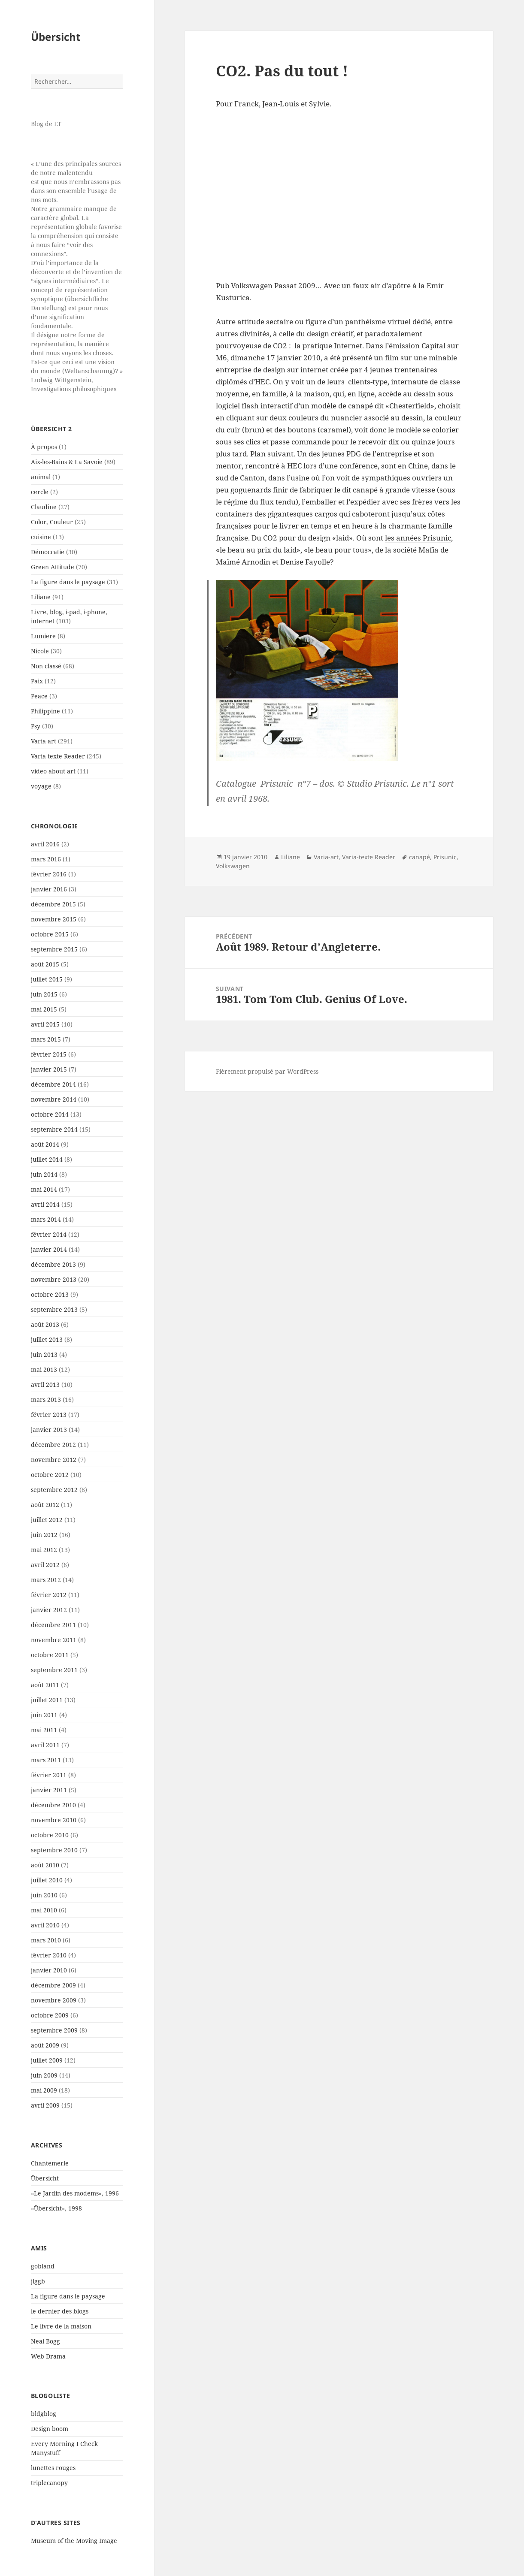 This screenshot has width=524, height=2576. Describe the element at coordinates (445, 857) in the screenshot. I see `Prisunic` at that location.